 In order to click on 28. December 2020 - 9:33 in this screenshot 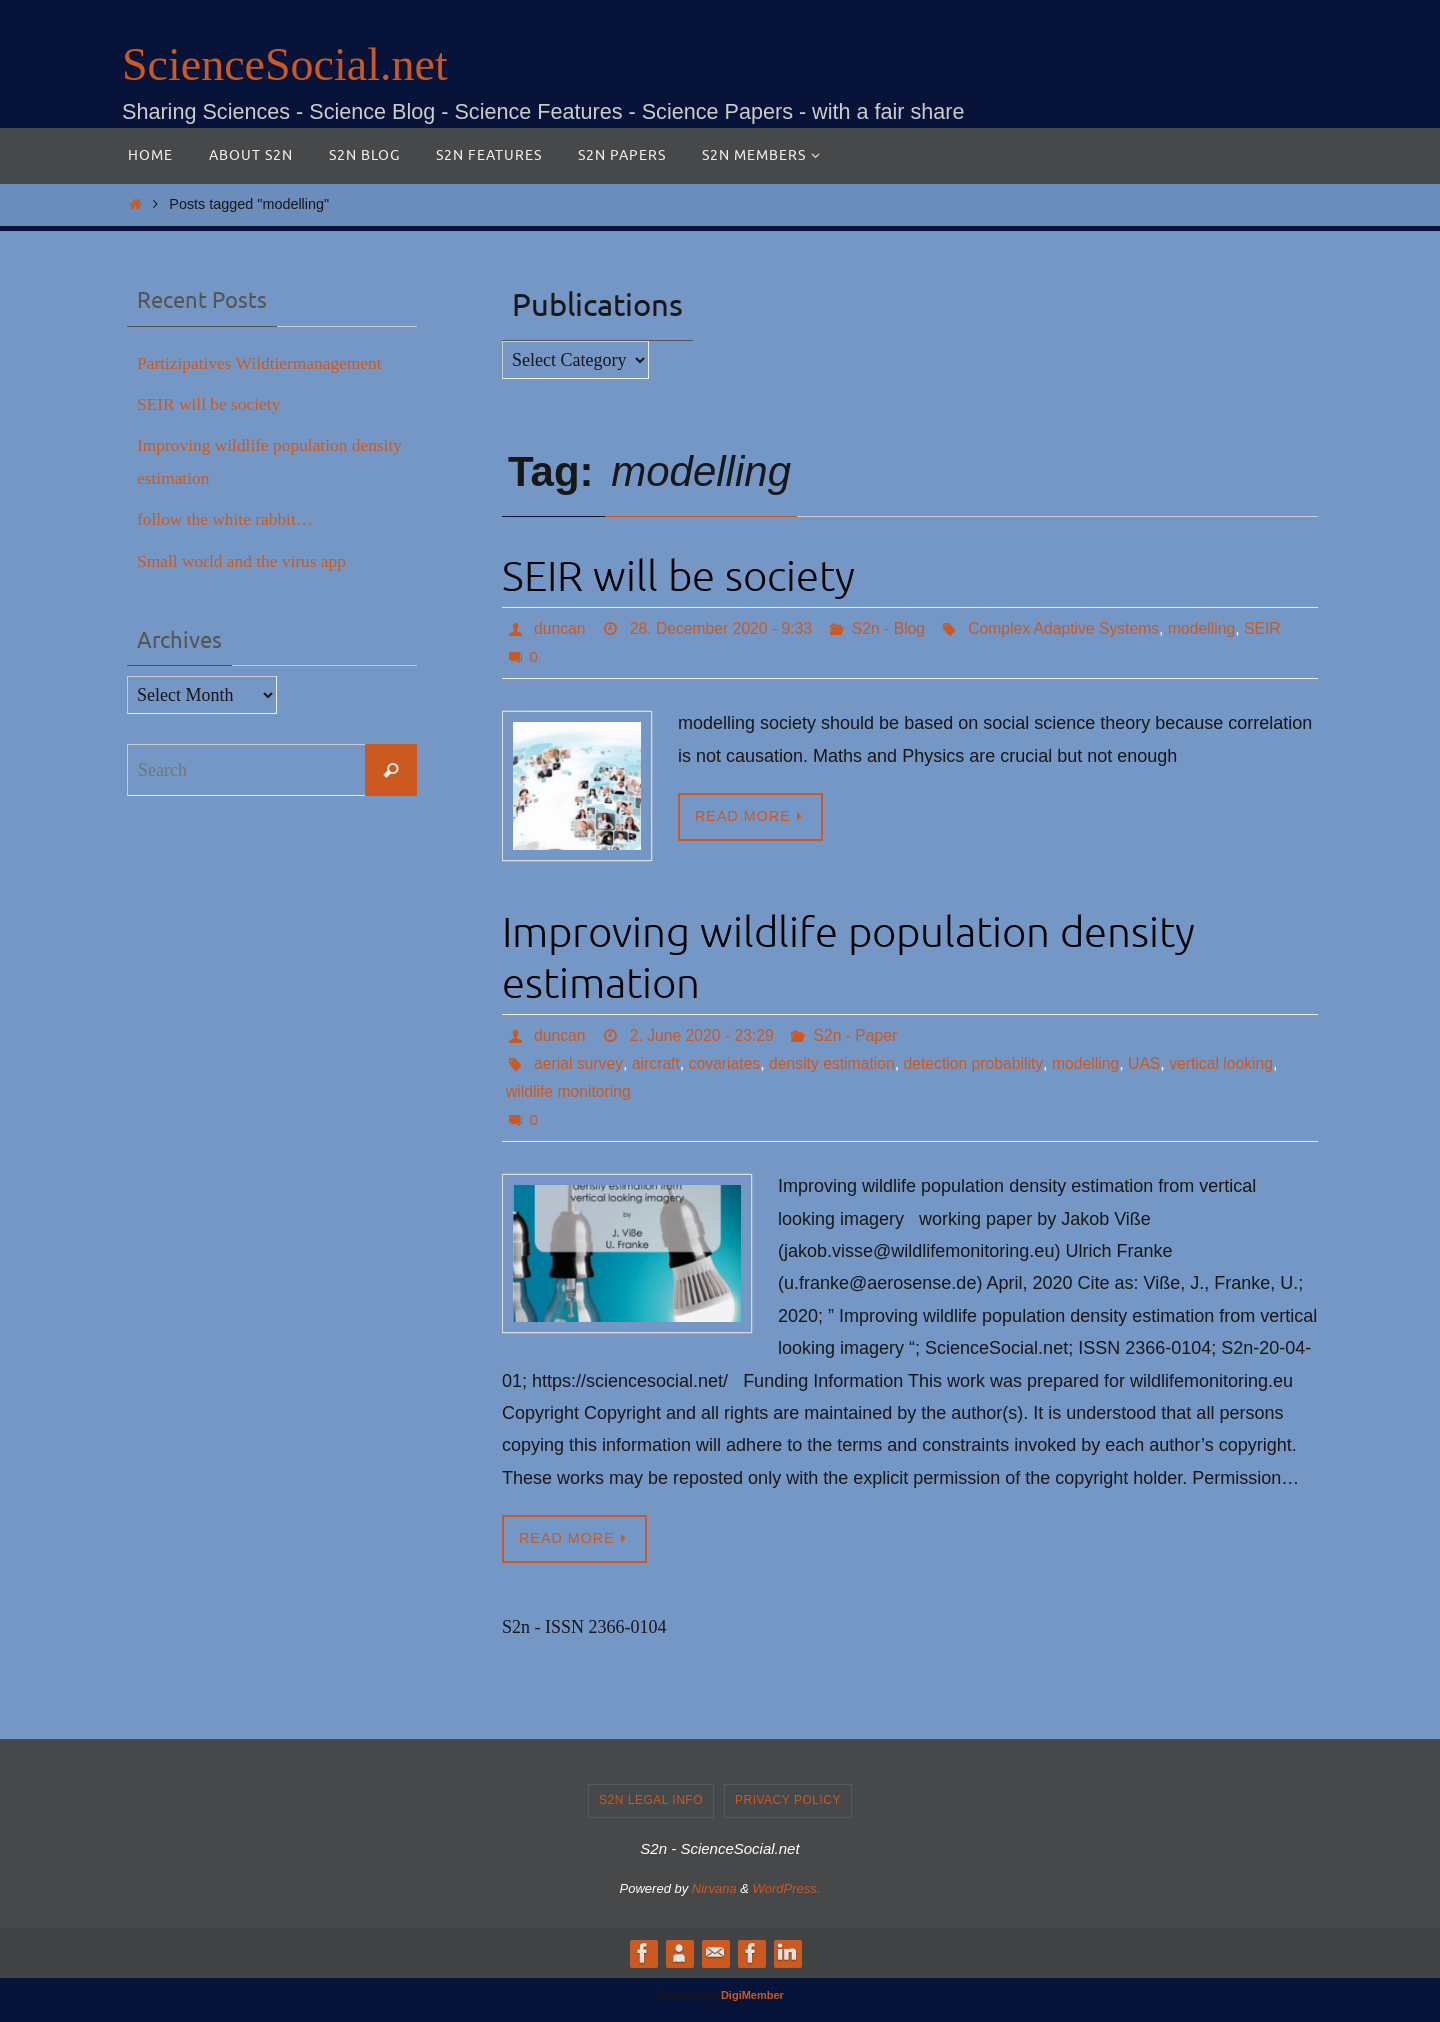, I will do `click(724, 628)`.